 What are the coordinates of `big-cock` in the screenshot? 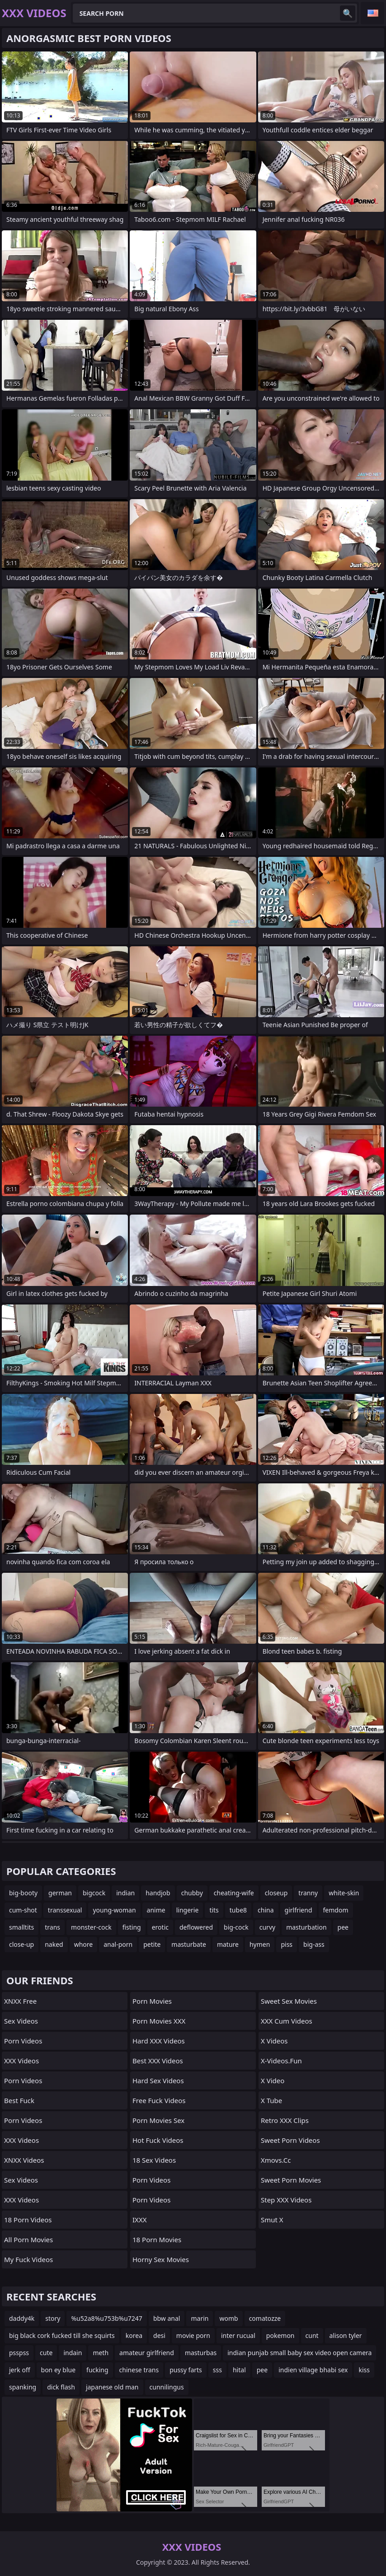 It's located at (236, 1927).